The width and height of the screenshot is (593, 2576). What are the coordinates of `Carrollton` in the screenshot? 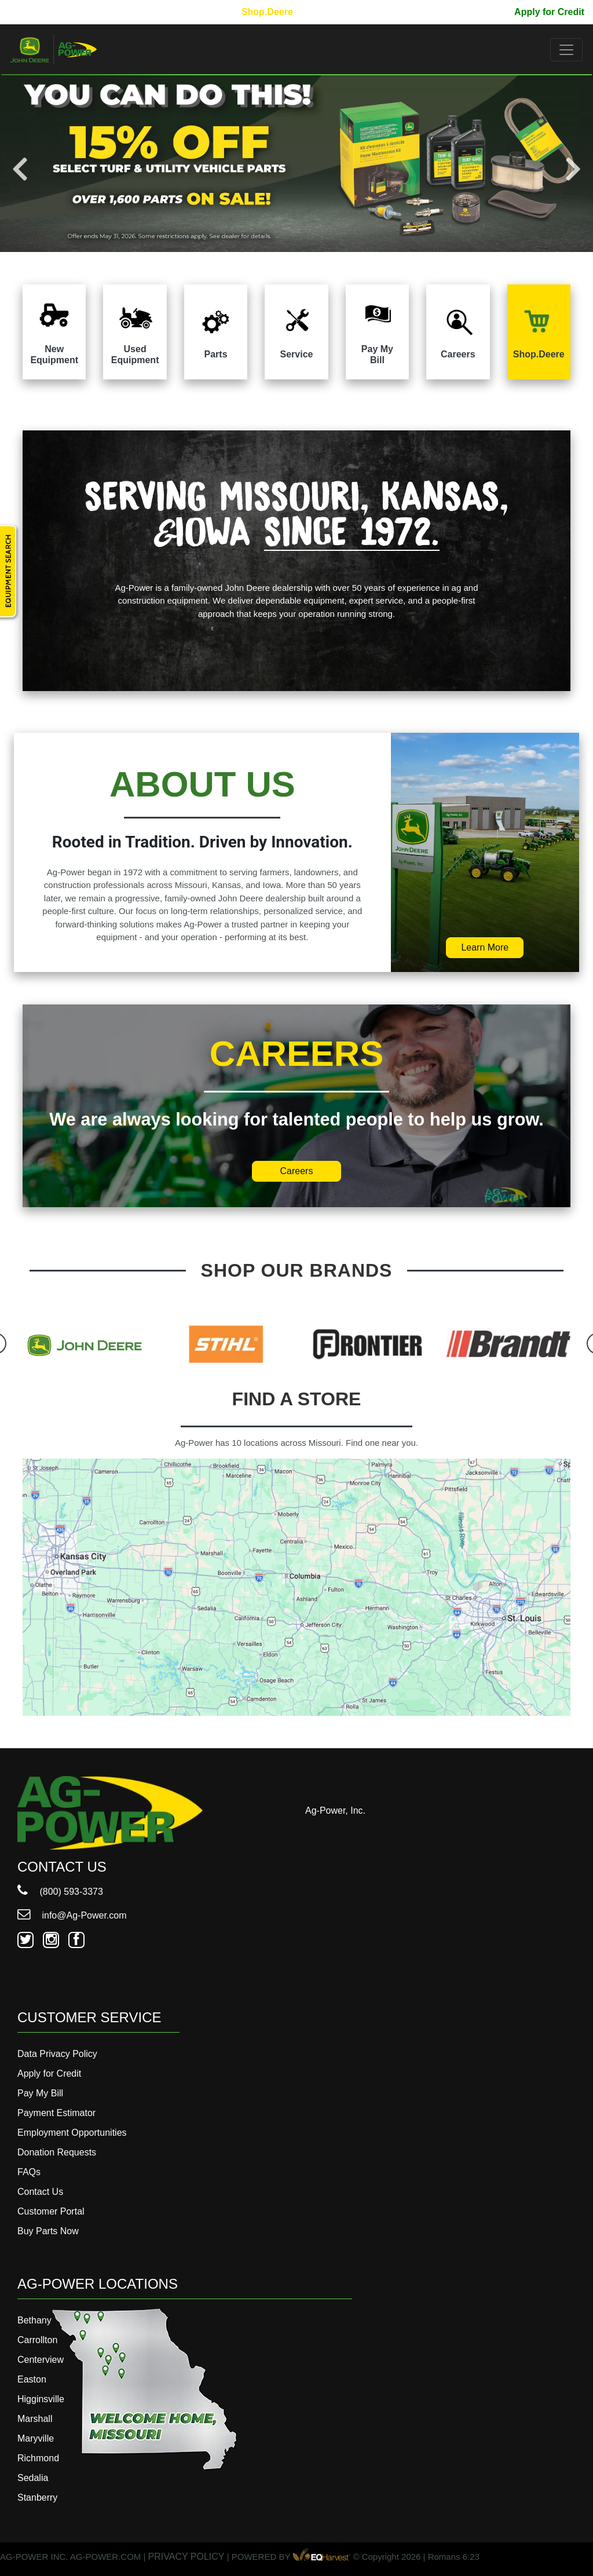 It's located at (37, 2340).